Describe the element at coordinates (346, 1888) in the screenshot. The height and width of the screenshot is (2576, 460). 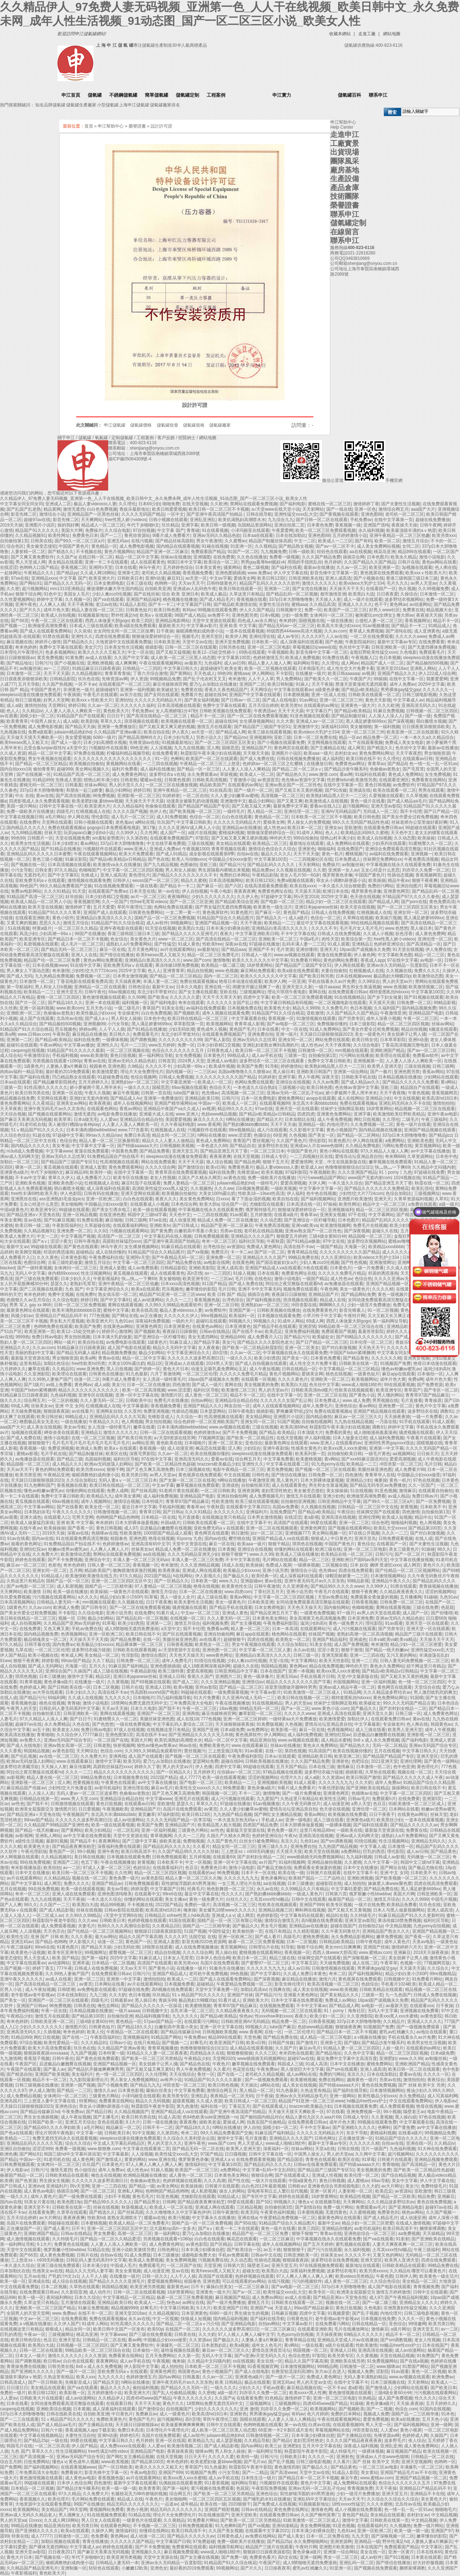
I see `中文字幕91爱爱` at that location.